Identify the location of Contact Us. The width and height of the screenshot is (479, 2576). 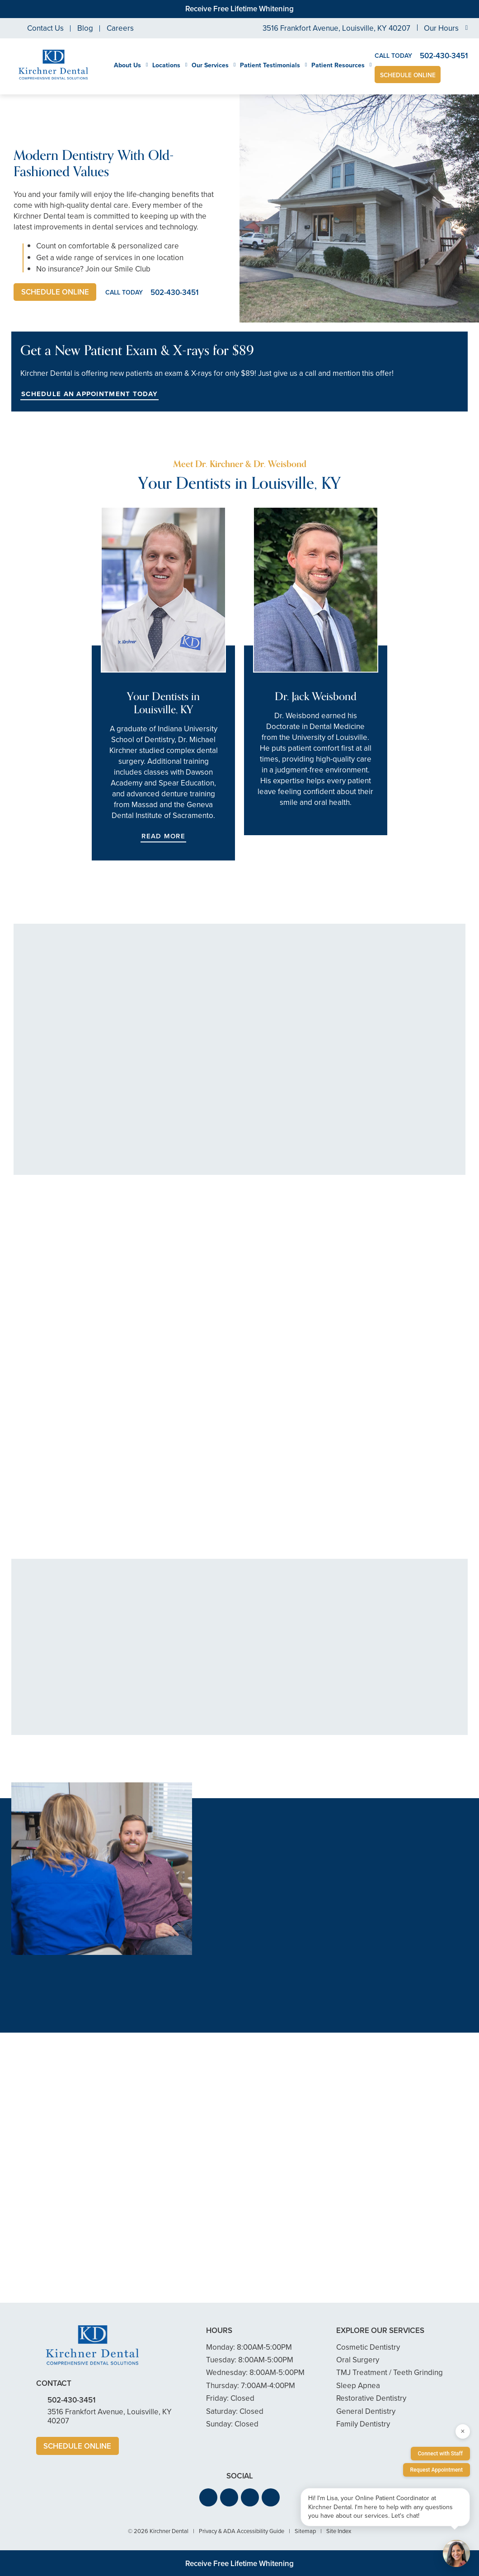
(45, 28).